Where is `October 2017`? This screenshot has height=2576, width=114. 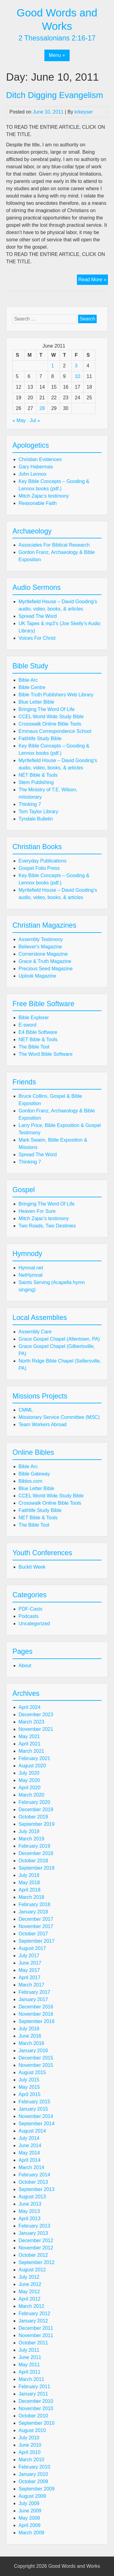
October 2017 is located at coordinates (33, 1933).